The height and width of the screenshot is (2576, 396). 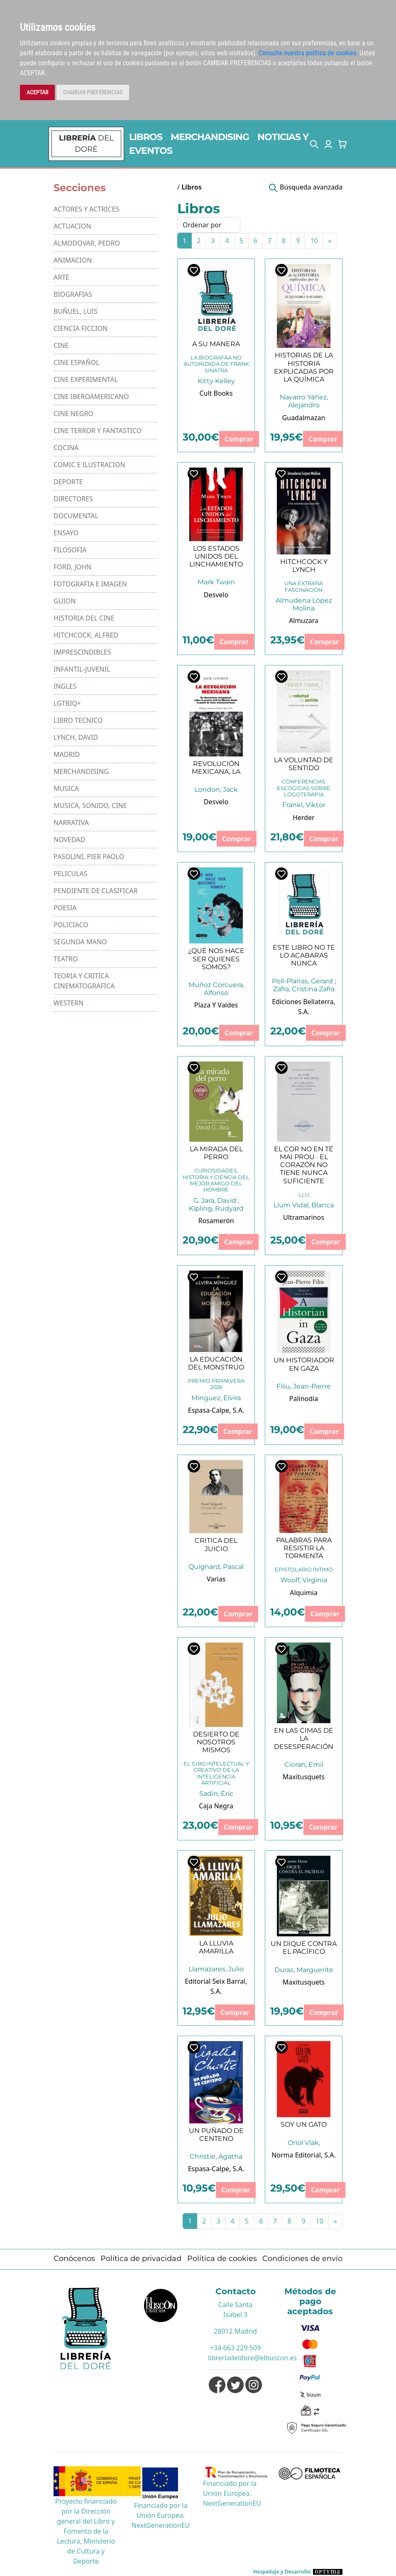 What do you see at coordinates (67, 754) in the screenshot?
I see `MADRID` at bounding box center [67, 754].